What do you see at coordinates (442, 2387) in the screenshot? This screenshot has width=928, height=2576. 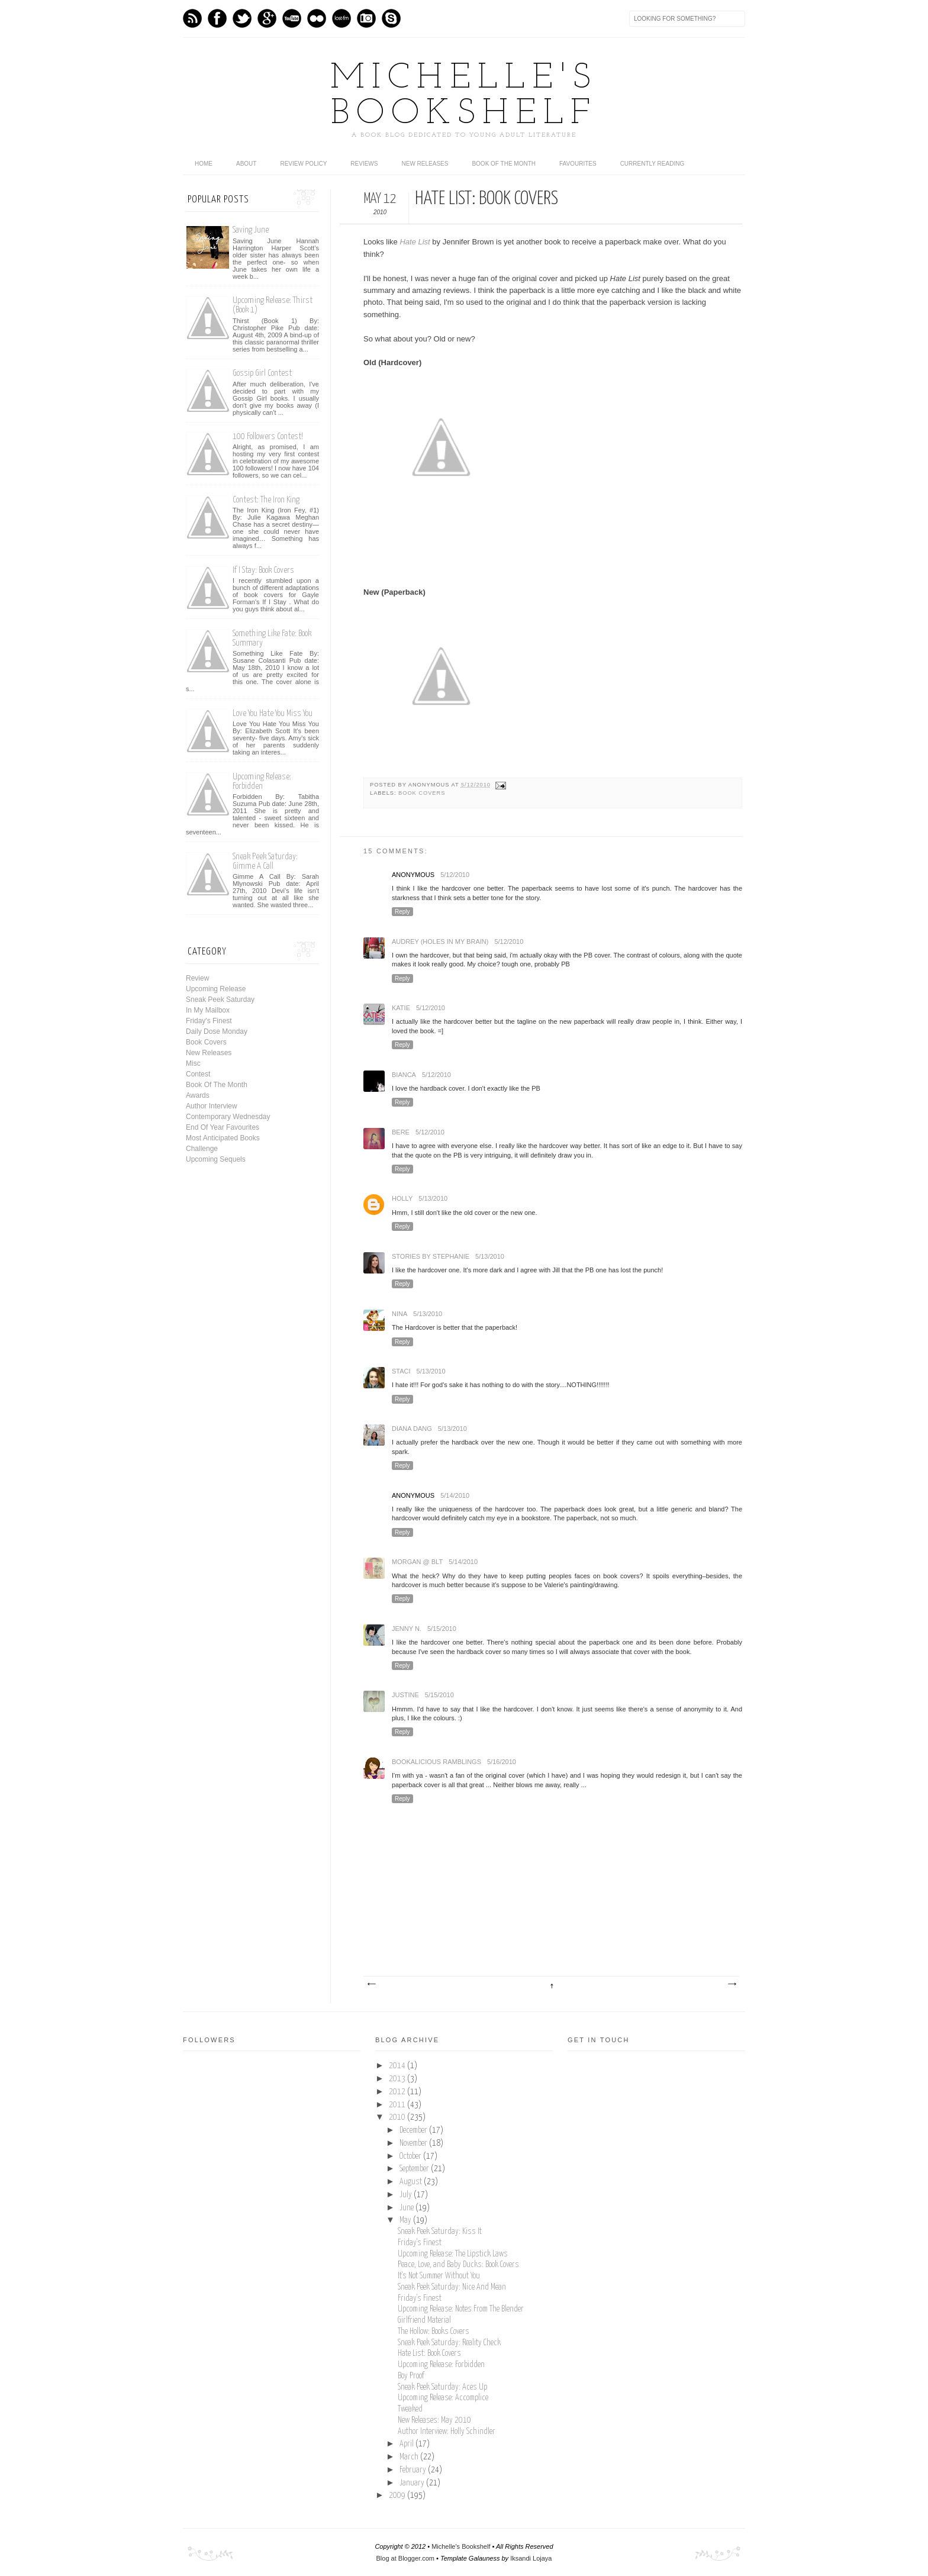 I see `Sneak Peek Saturday: Aces Up` at bounding box center [442, 2387].